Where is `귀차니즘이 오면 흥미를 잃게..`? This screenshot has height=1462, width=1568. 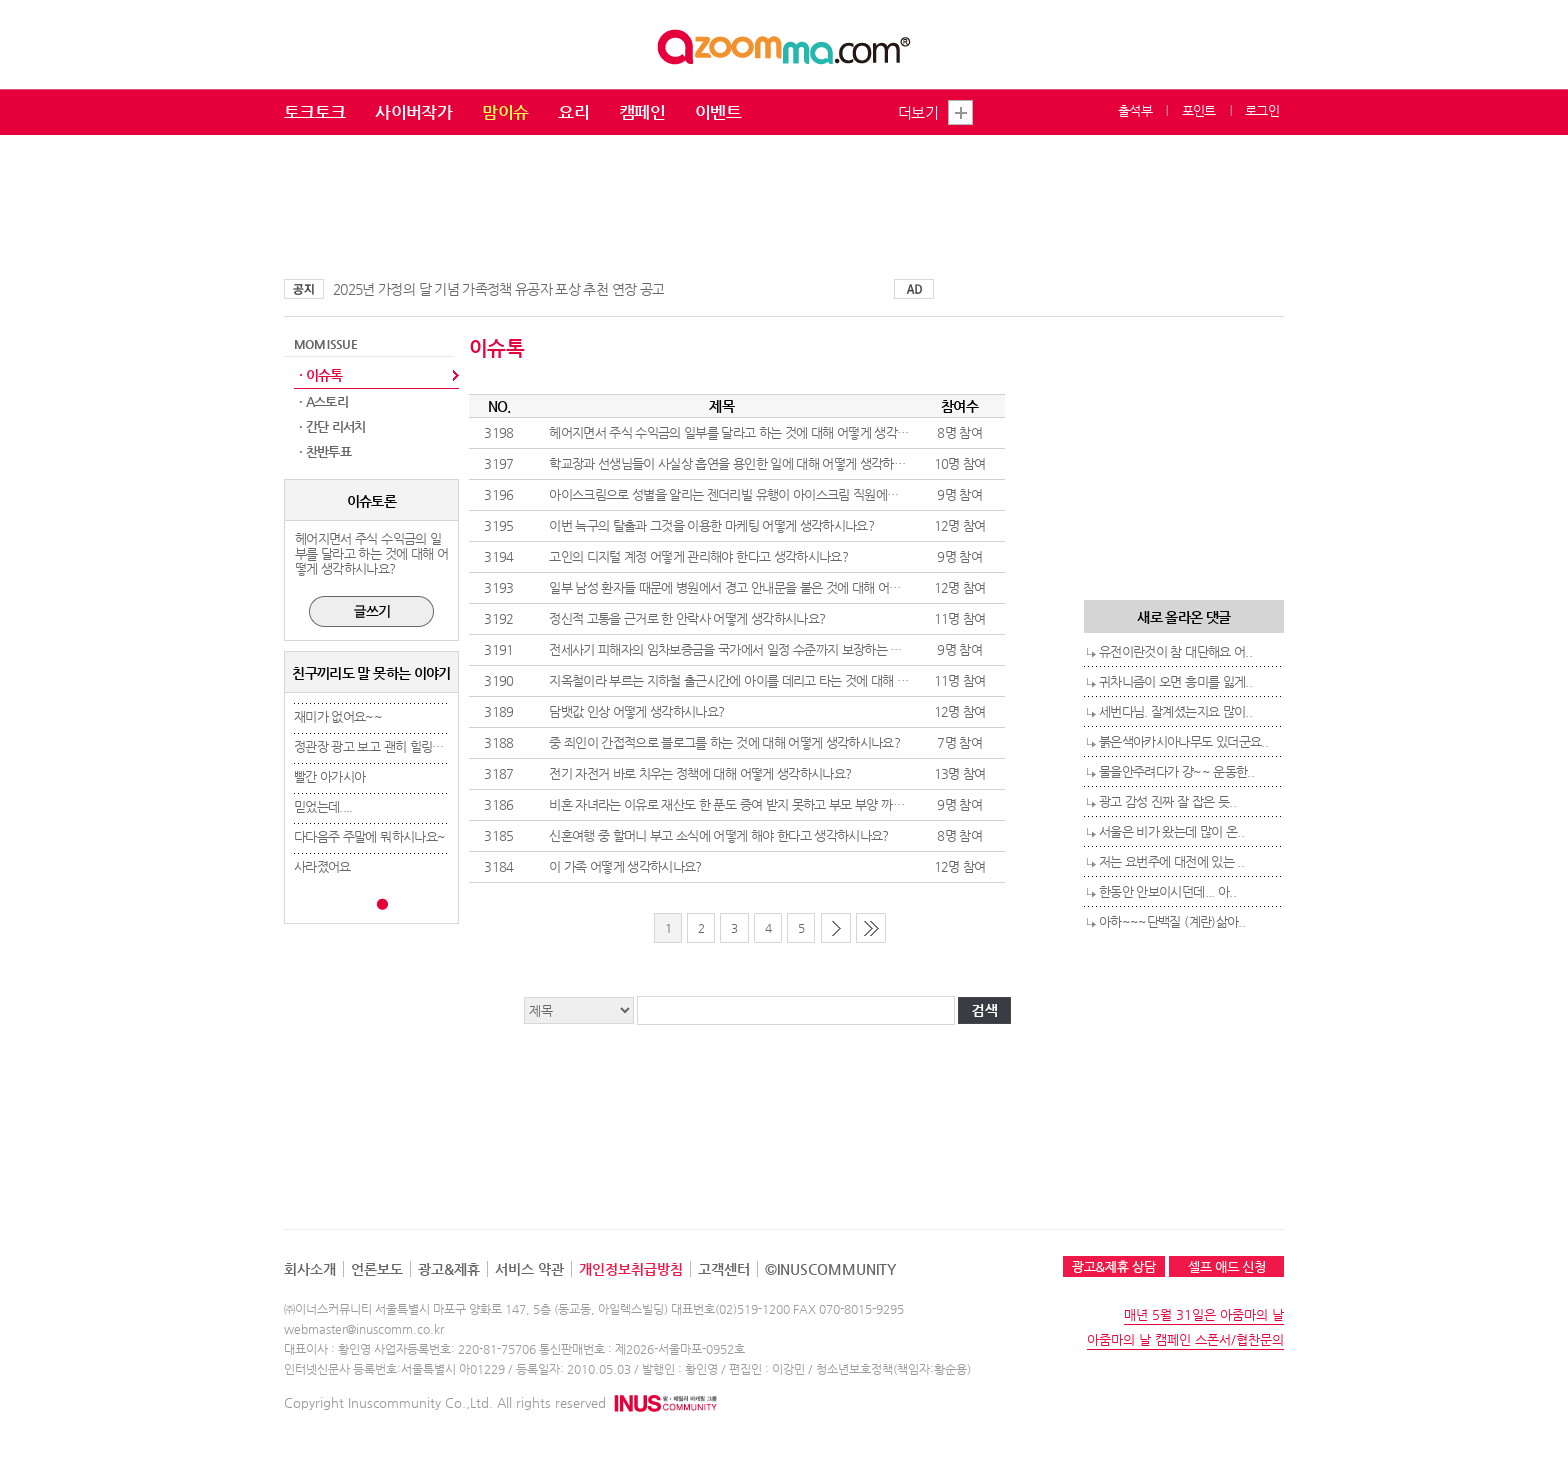 귀차니즘이 오면 흥미를 잃게.. is located at coordinates (1175, 681).